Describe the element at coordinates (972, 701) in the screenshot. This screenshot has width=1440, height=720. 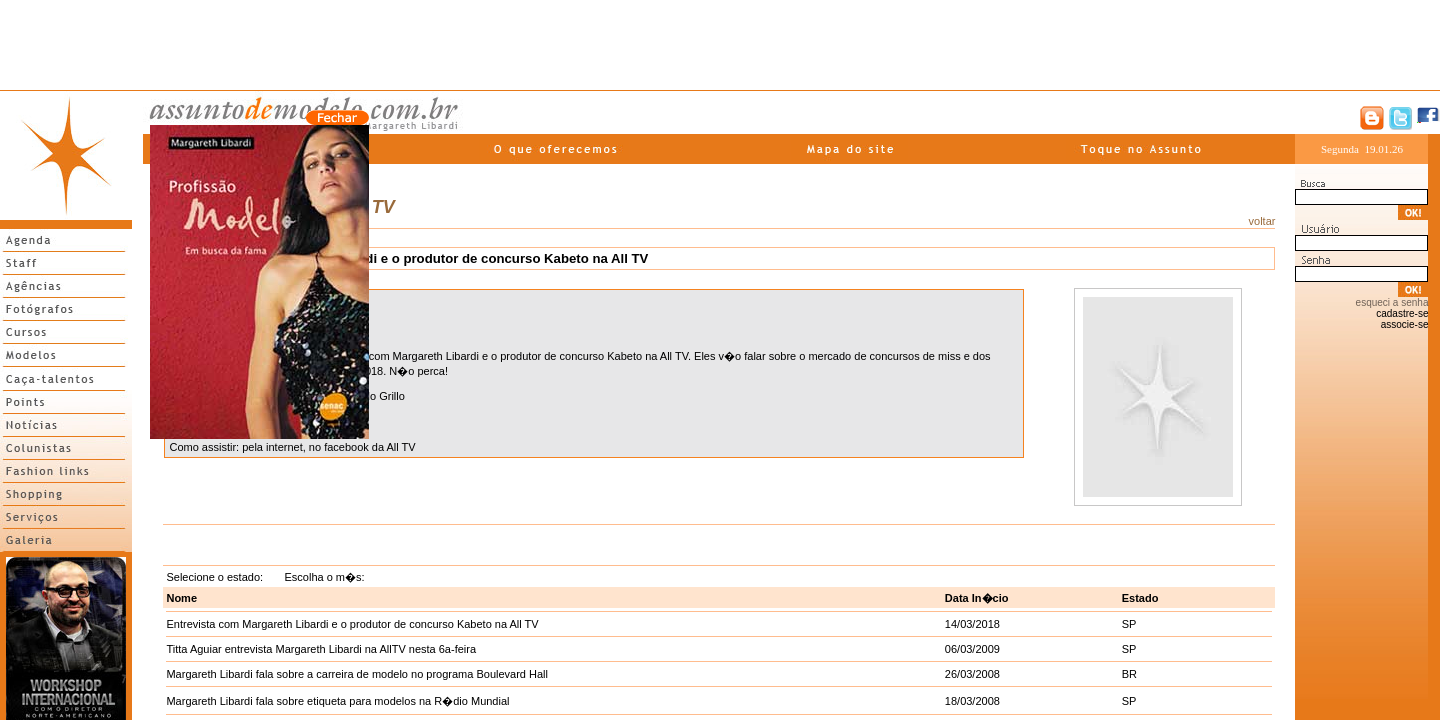
I see `18/03/2008` at that location.